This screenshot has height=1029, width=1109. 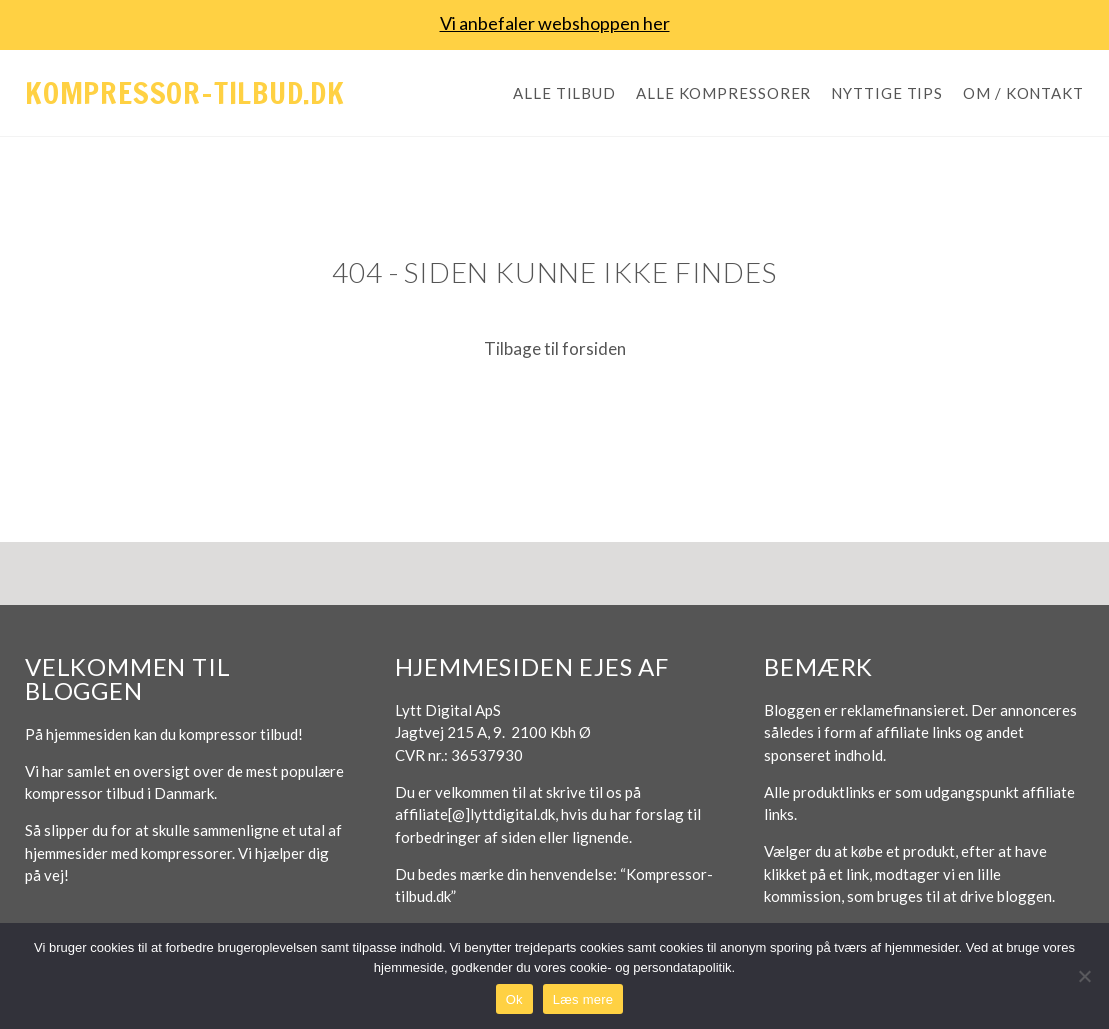 What do you see at coordinates (1023, 93) in the screenshot?
I see `Om / Kontakt` at bounding box center [1023, 93].